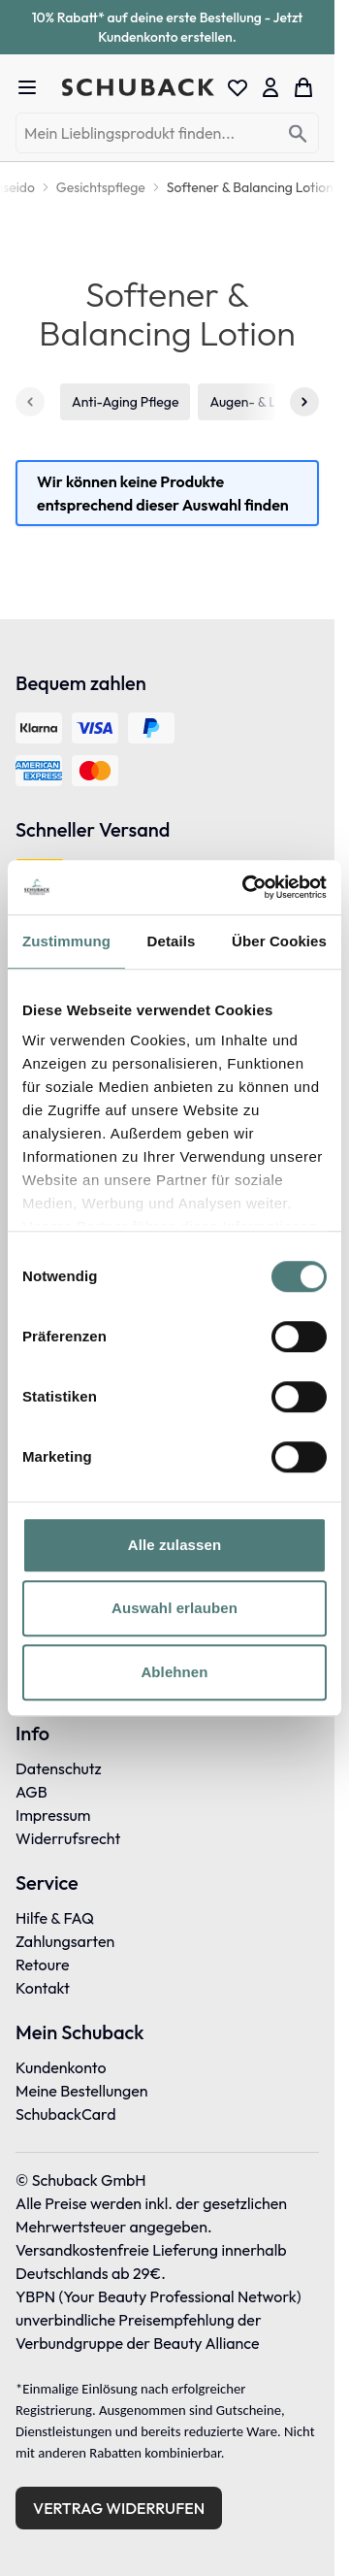 This screenshot has height=2576, width=349. What do you see at coordinates (43, 1964) in the screenshot?
I see `Retoure` at bounding box center [43, 1964].